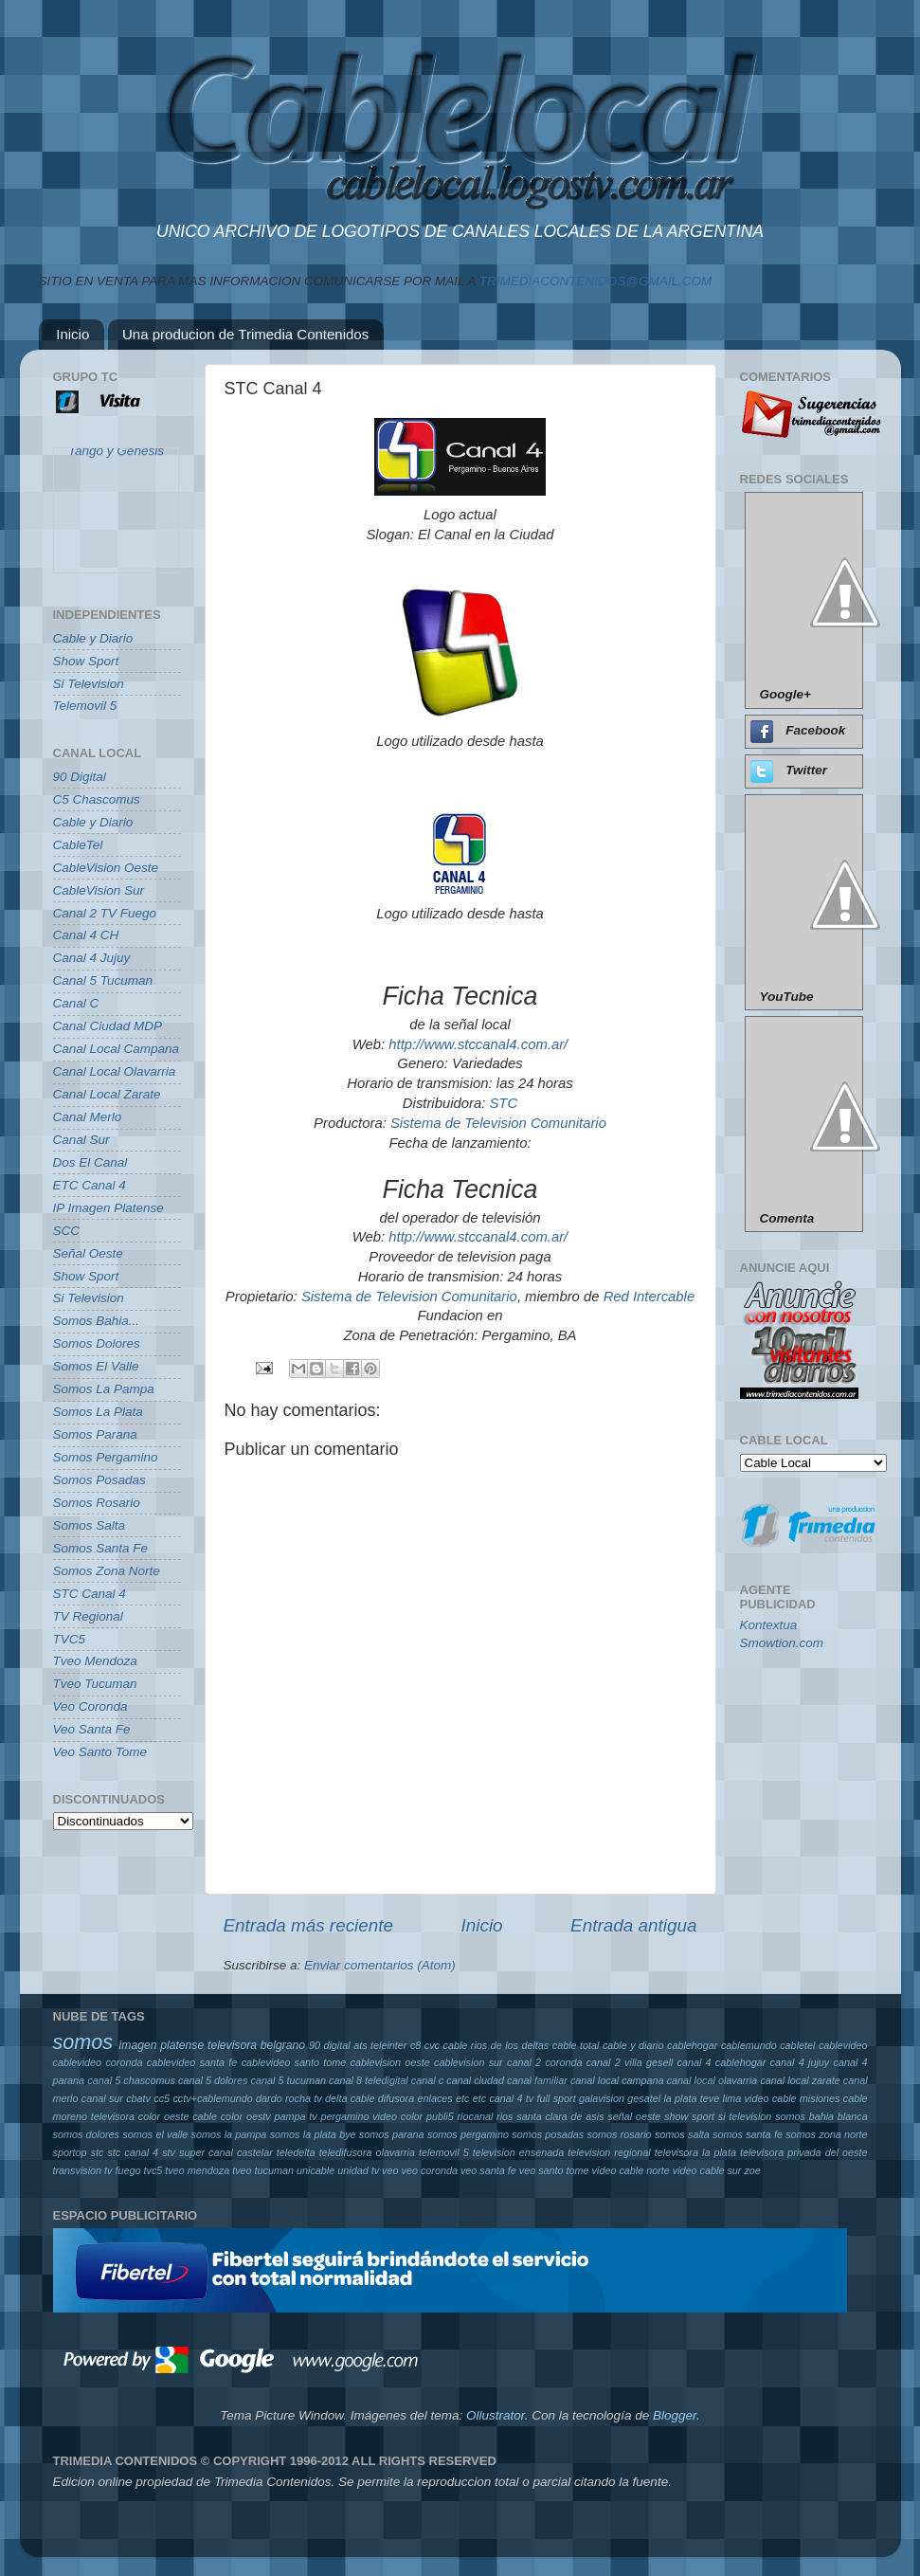 This screenshot has width=920, height=2576. I want to click on veo coronda, so click(429, 2170).